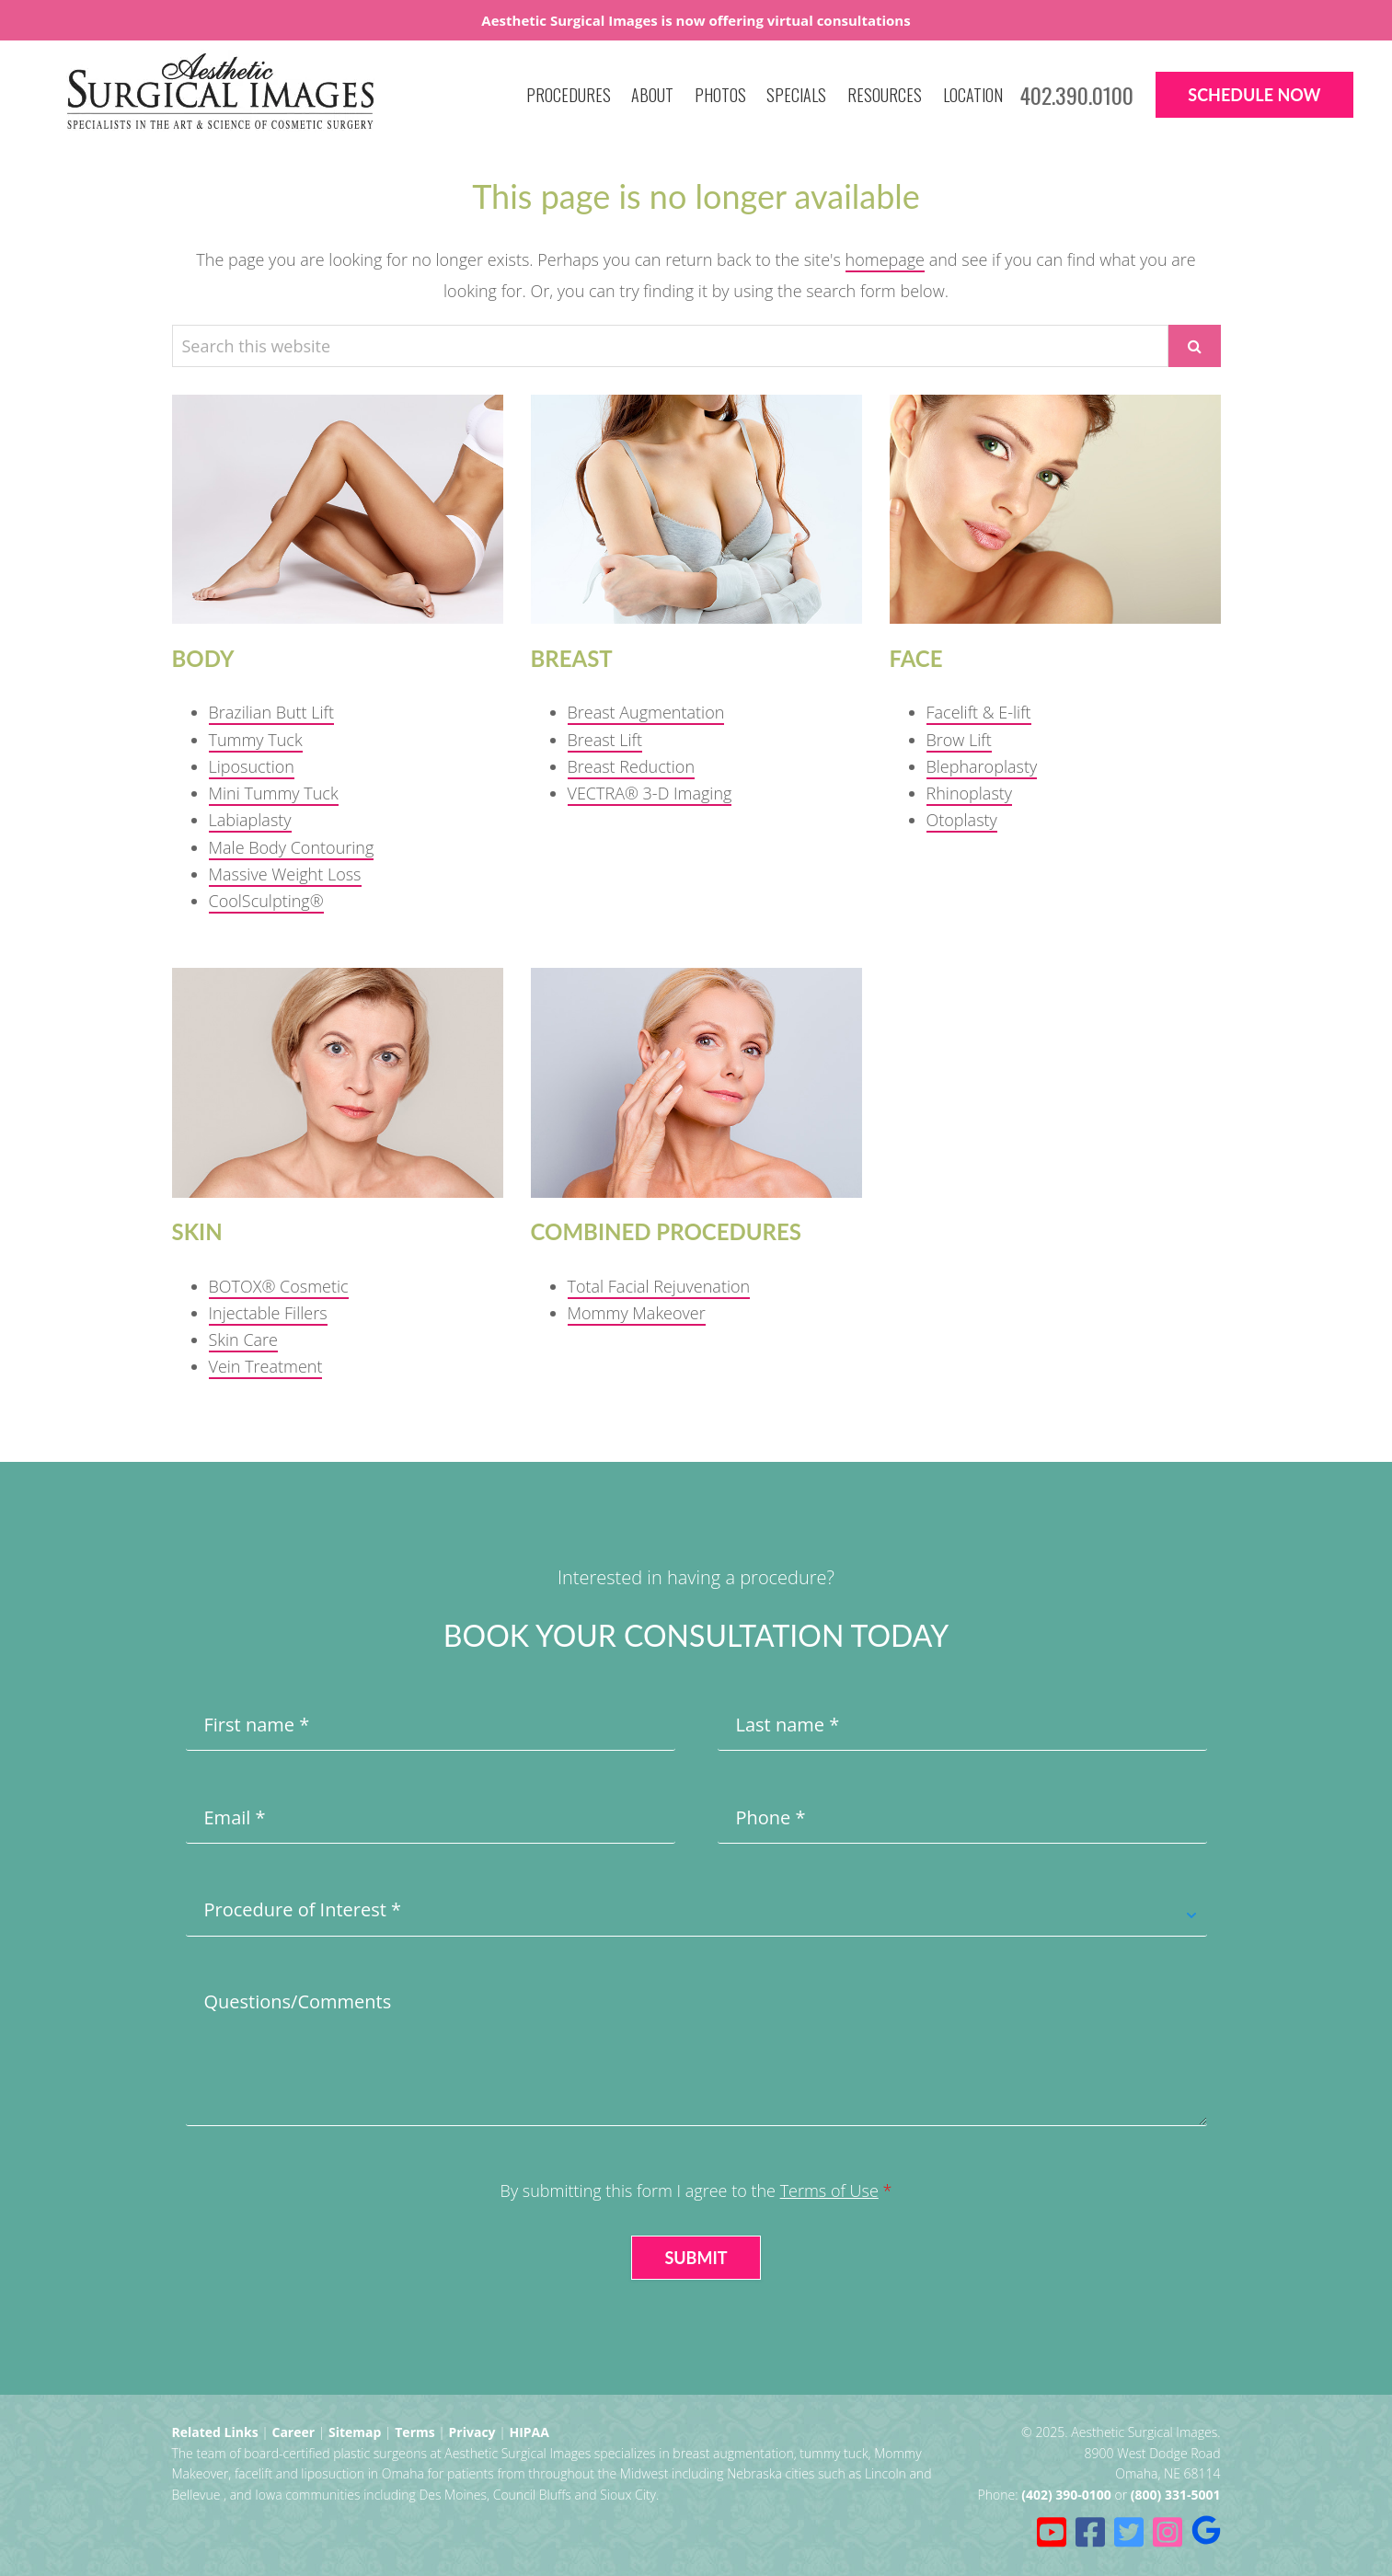  Describe the element at coordinates (272, 712) in the screenshot. I see `Brazilian Butt Lift` at that location.